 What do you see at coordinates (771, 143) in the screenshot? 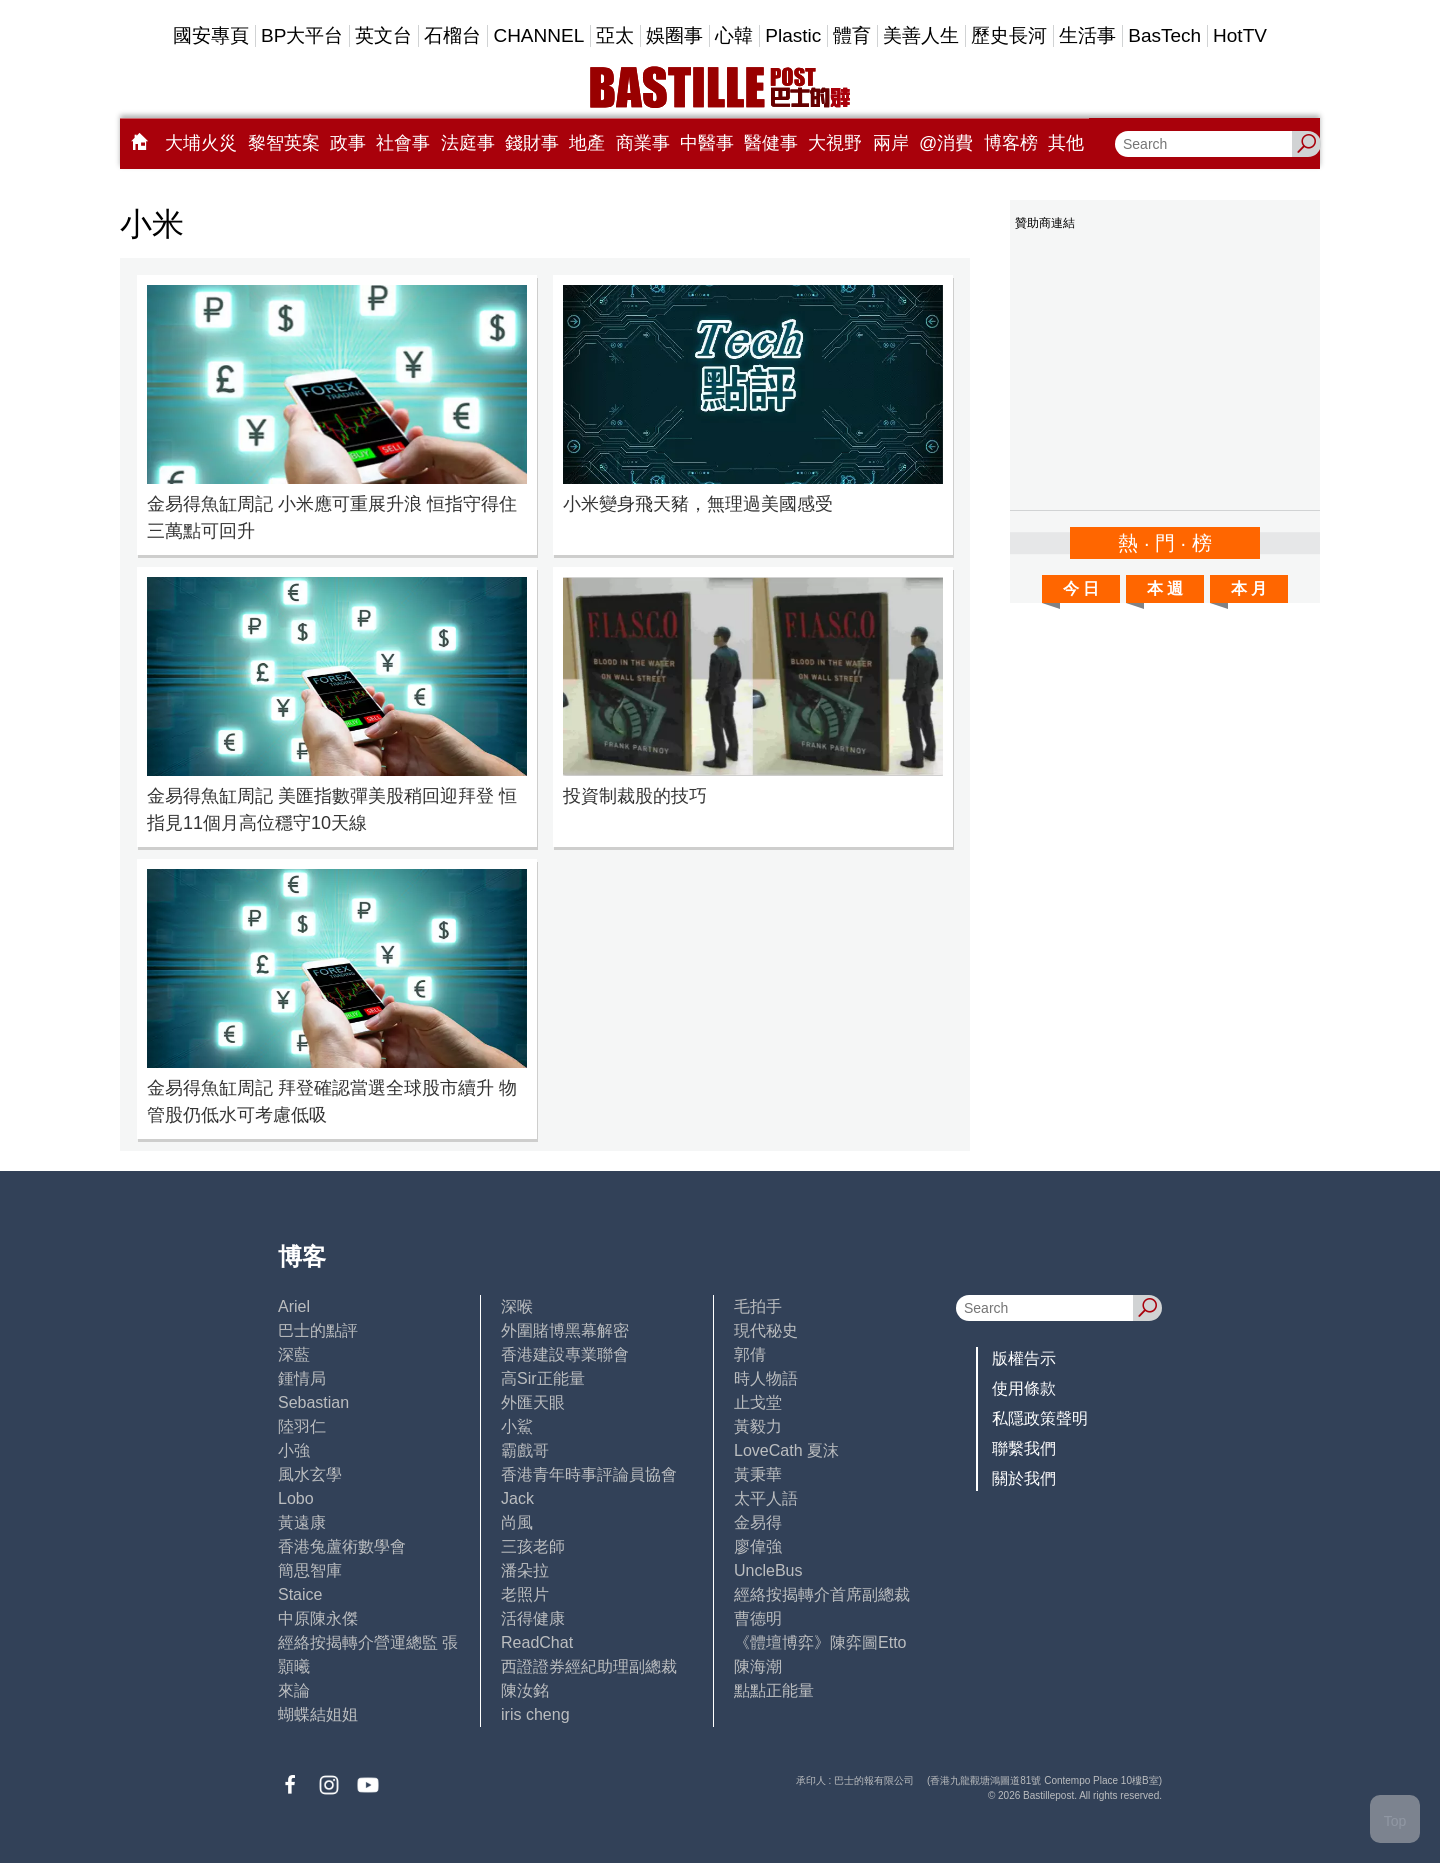
I see `醫健事` at bounding box center [771, 143].